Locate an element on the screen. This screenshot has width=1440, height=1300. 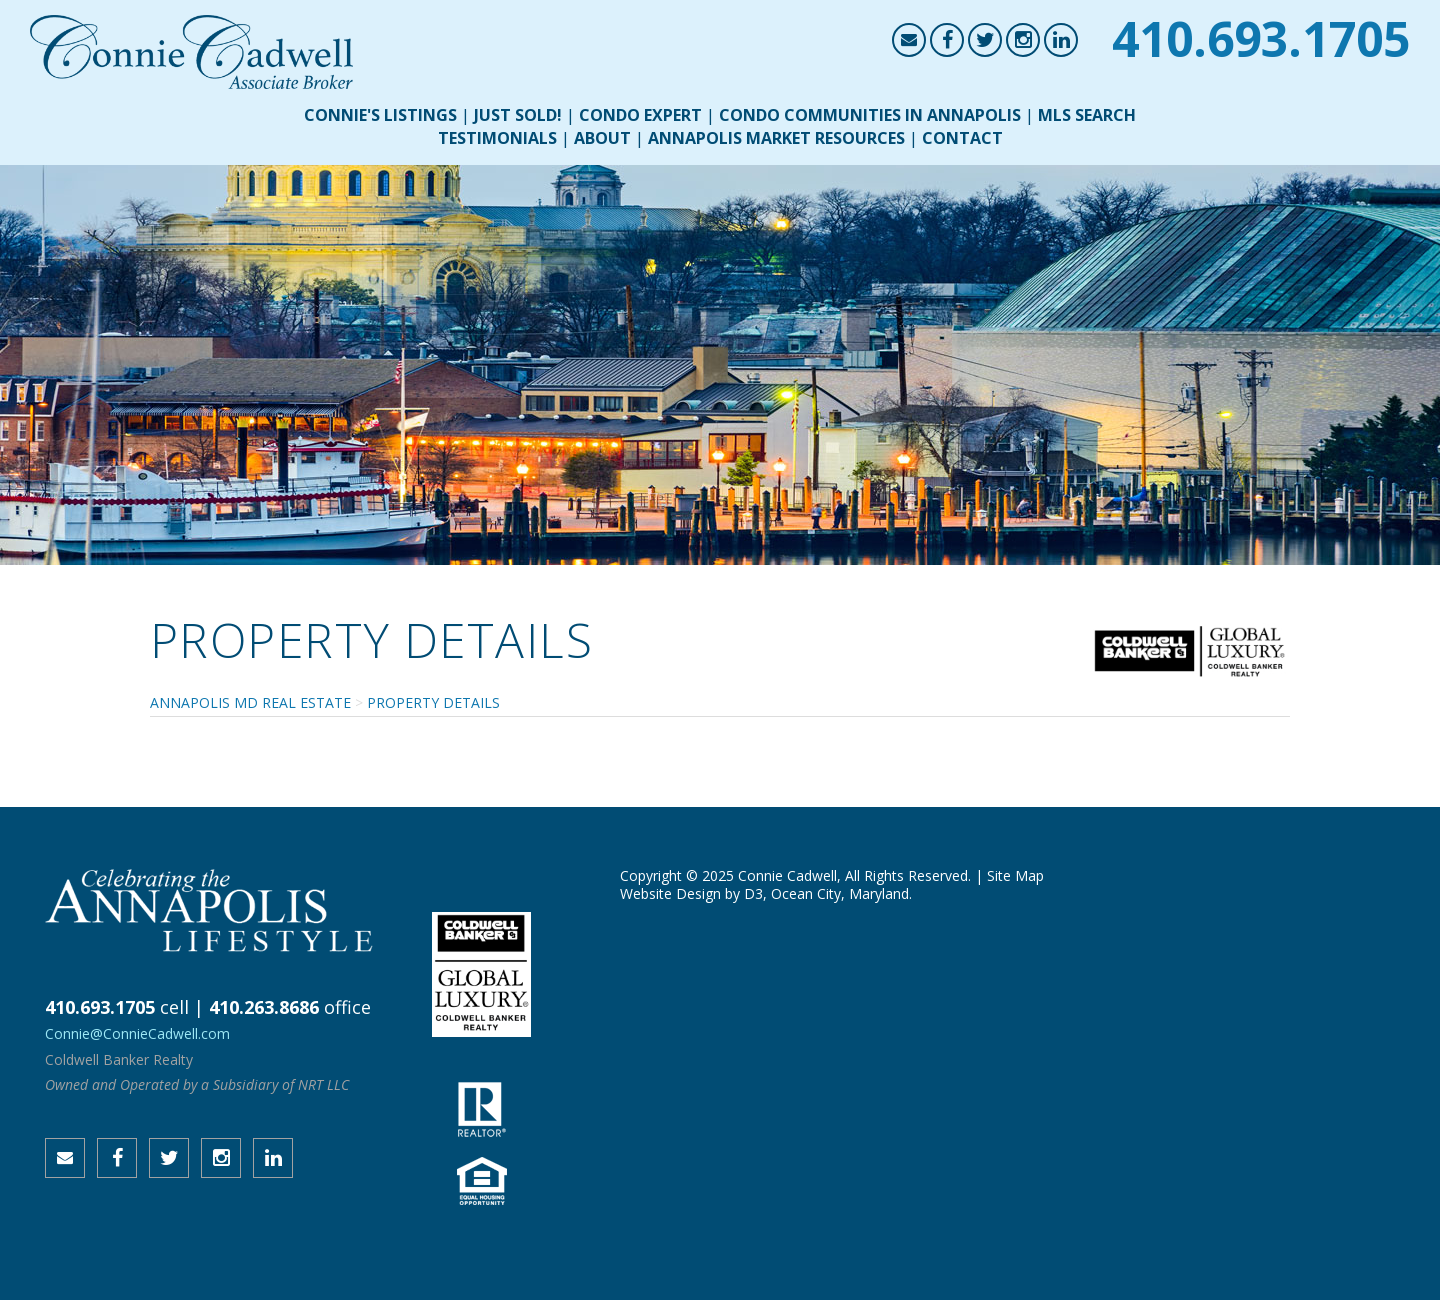
Property Details is located at coordinates (433, 702).